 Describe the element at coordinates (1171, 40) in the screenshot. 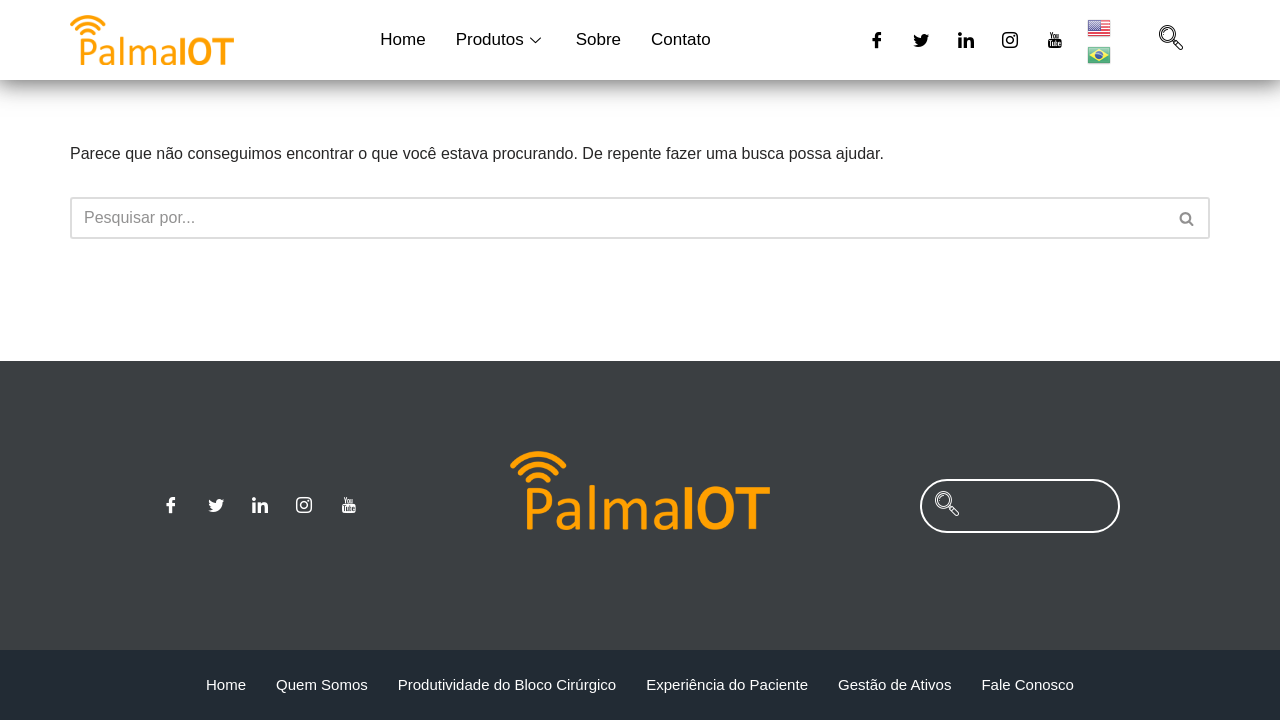

I see `[navsearch-button]` at that location.